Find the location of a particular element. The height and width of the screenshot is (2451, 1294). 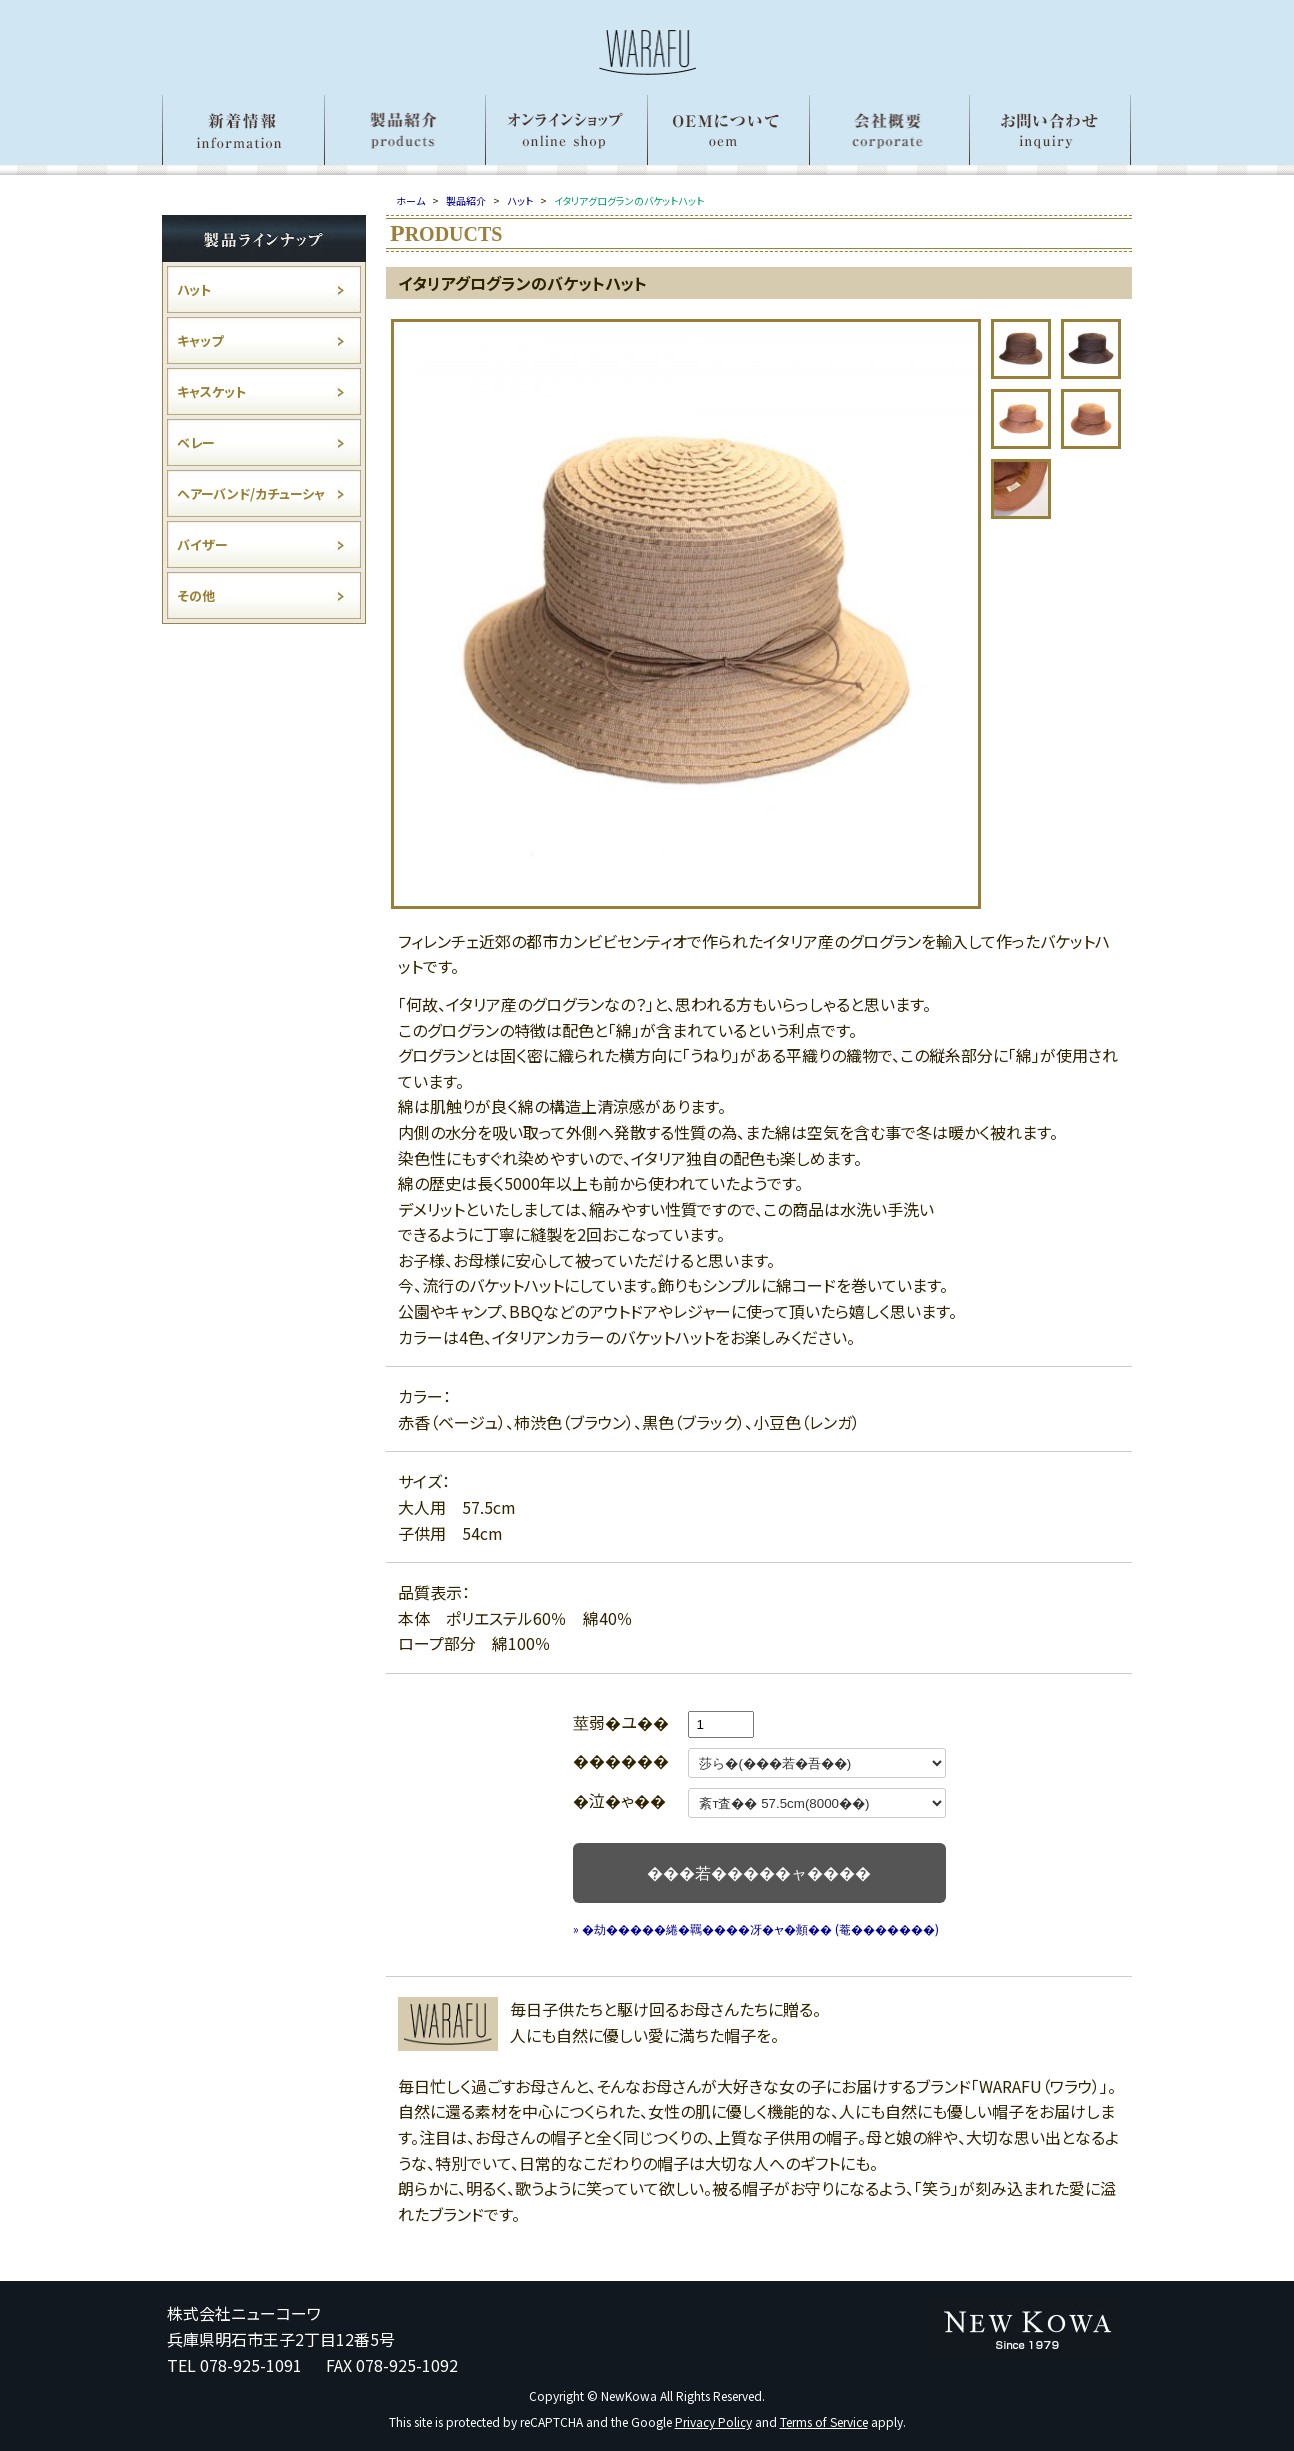

ベレー is located at coordinates (196, 442).